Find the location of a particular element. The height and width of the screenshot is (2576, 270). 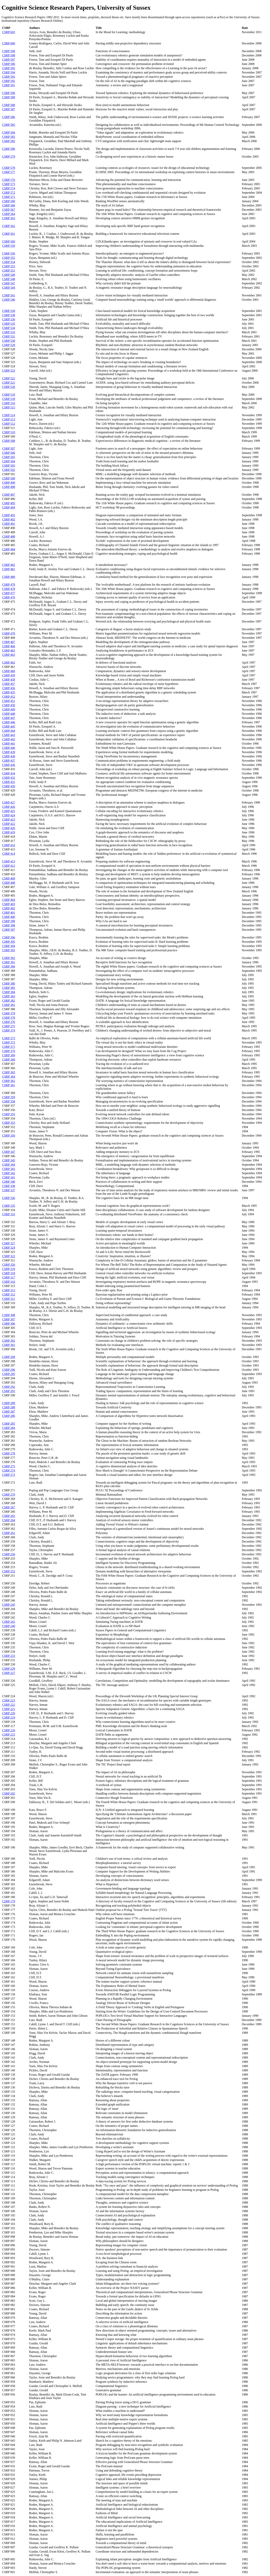

CSRP 430 is located at coordinates (8, 786).